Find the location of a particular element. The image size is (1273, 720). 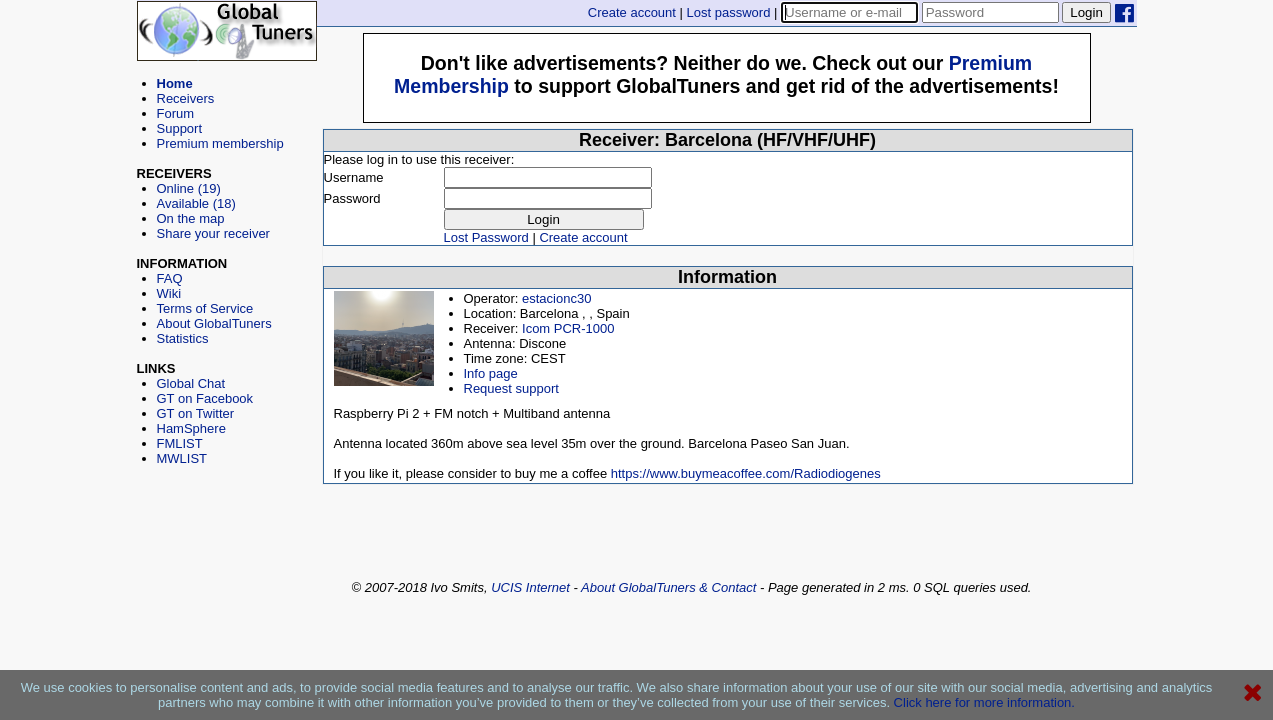

FAQ is located at coordinates (170, 278).